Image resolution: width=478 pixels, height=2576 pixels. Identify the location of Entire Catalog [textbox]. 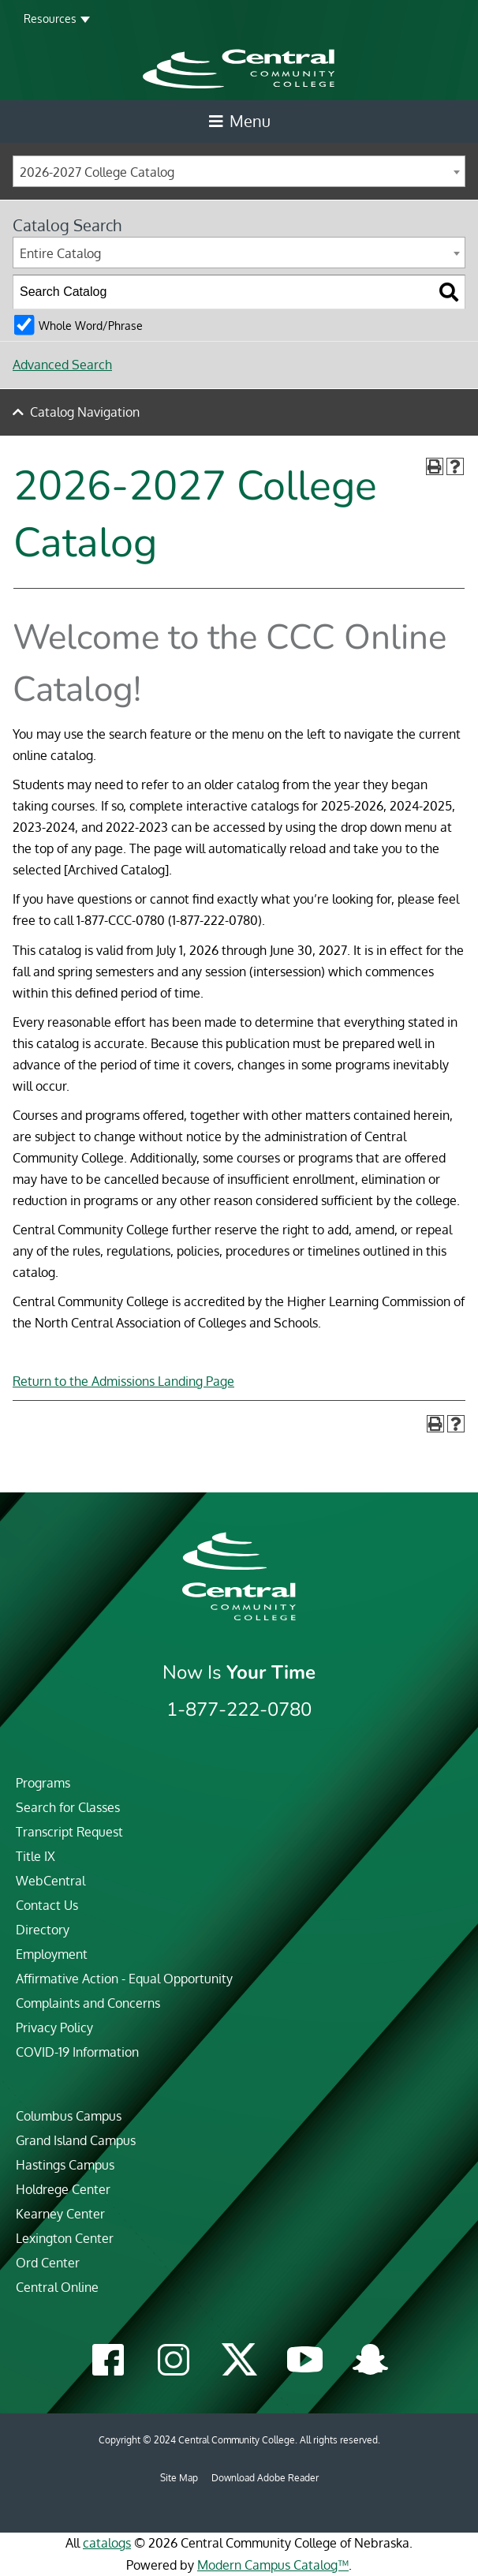
(60, 253).